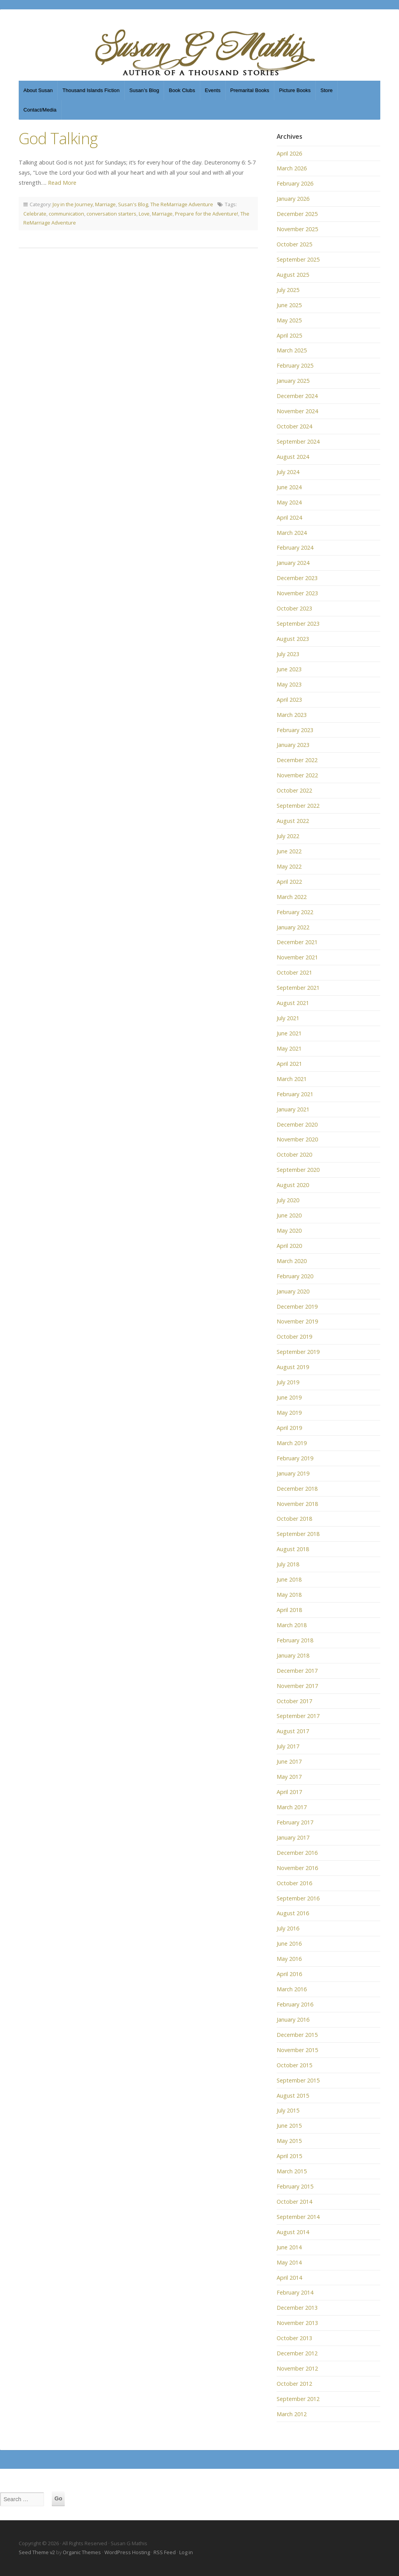  I want to click on November 2025, so click(297, 229).